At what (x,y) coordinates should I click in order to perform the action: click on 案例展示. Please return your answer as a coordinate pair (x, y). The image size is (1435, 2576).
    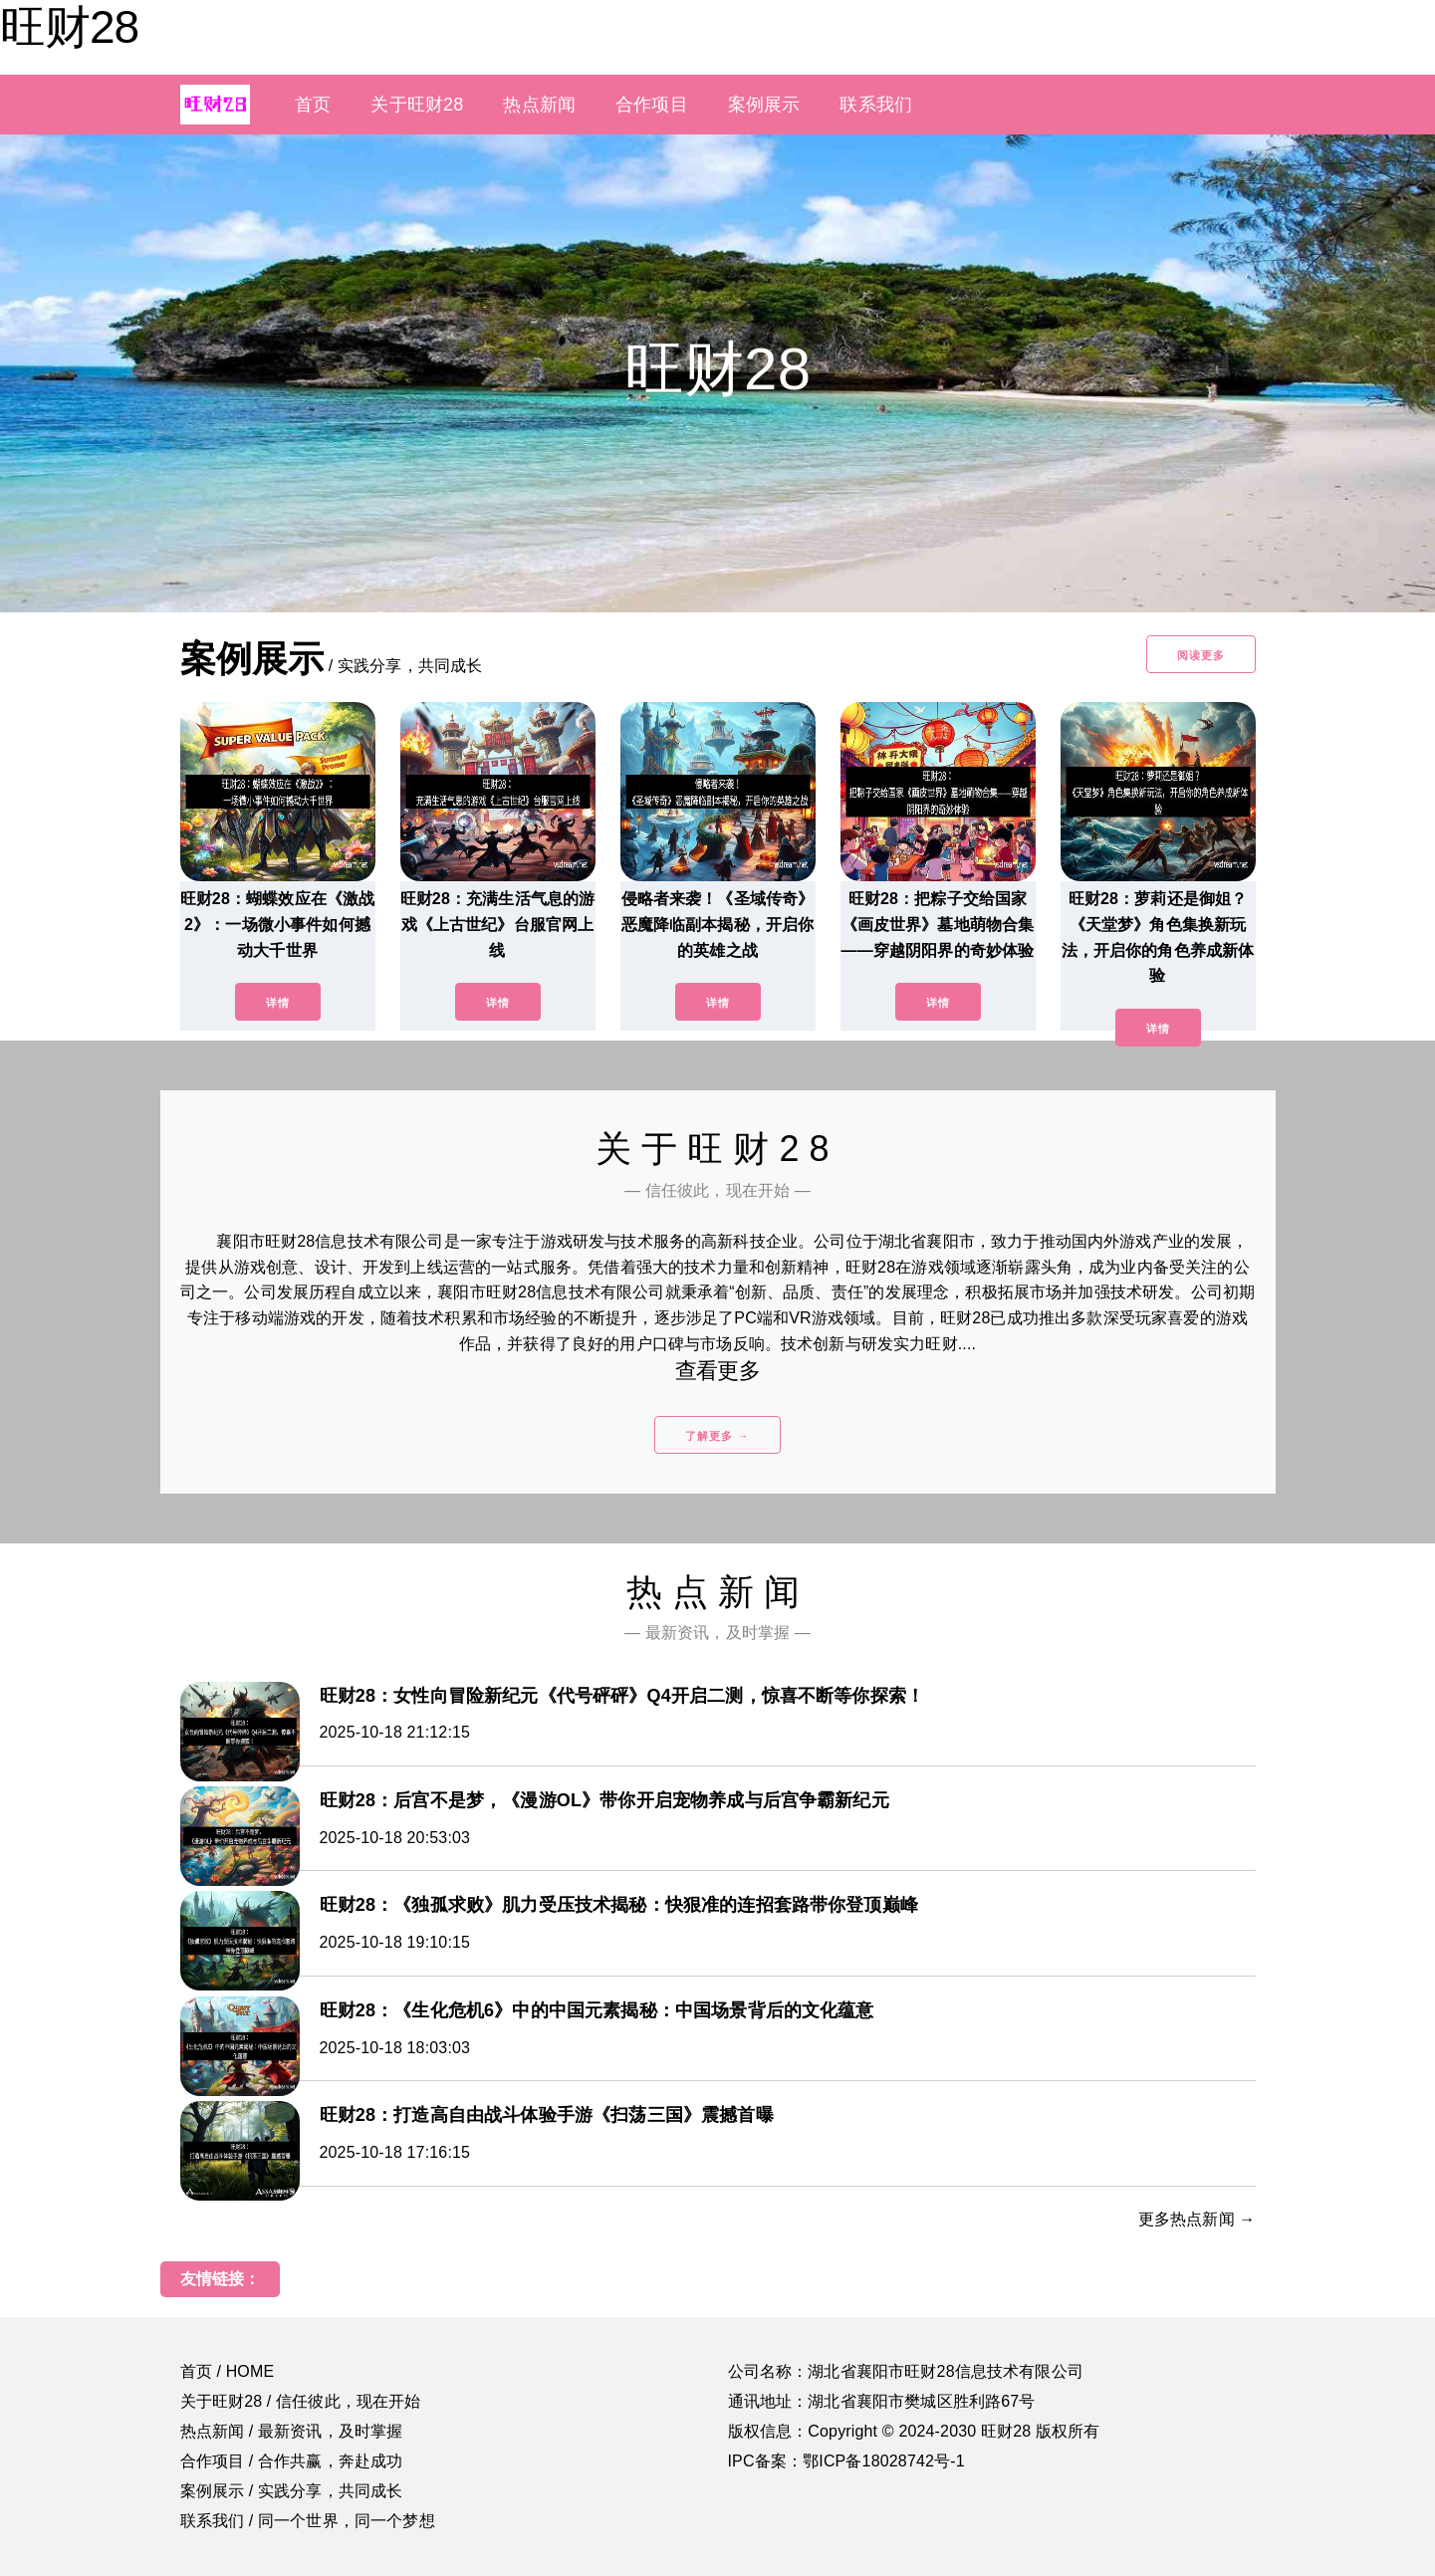
    Looking at the image, I should click on (764, 105).